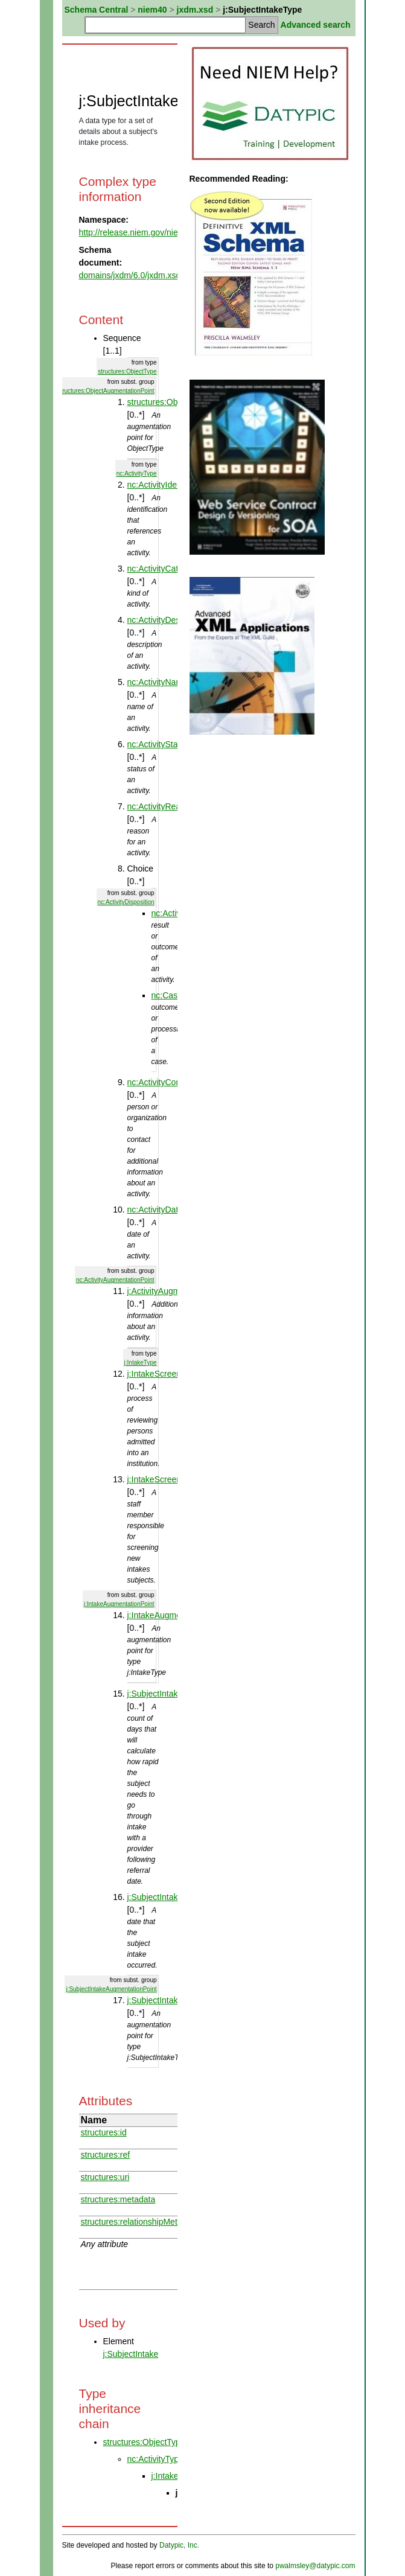 This screenshot has height=2576, width=405. Describe the element at coordinates (97, 9) in the screenshot. I see `Schema Central` at that location.